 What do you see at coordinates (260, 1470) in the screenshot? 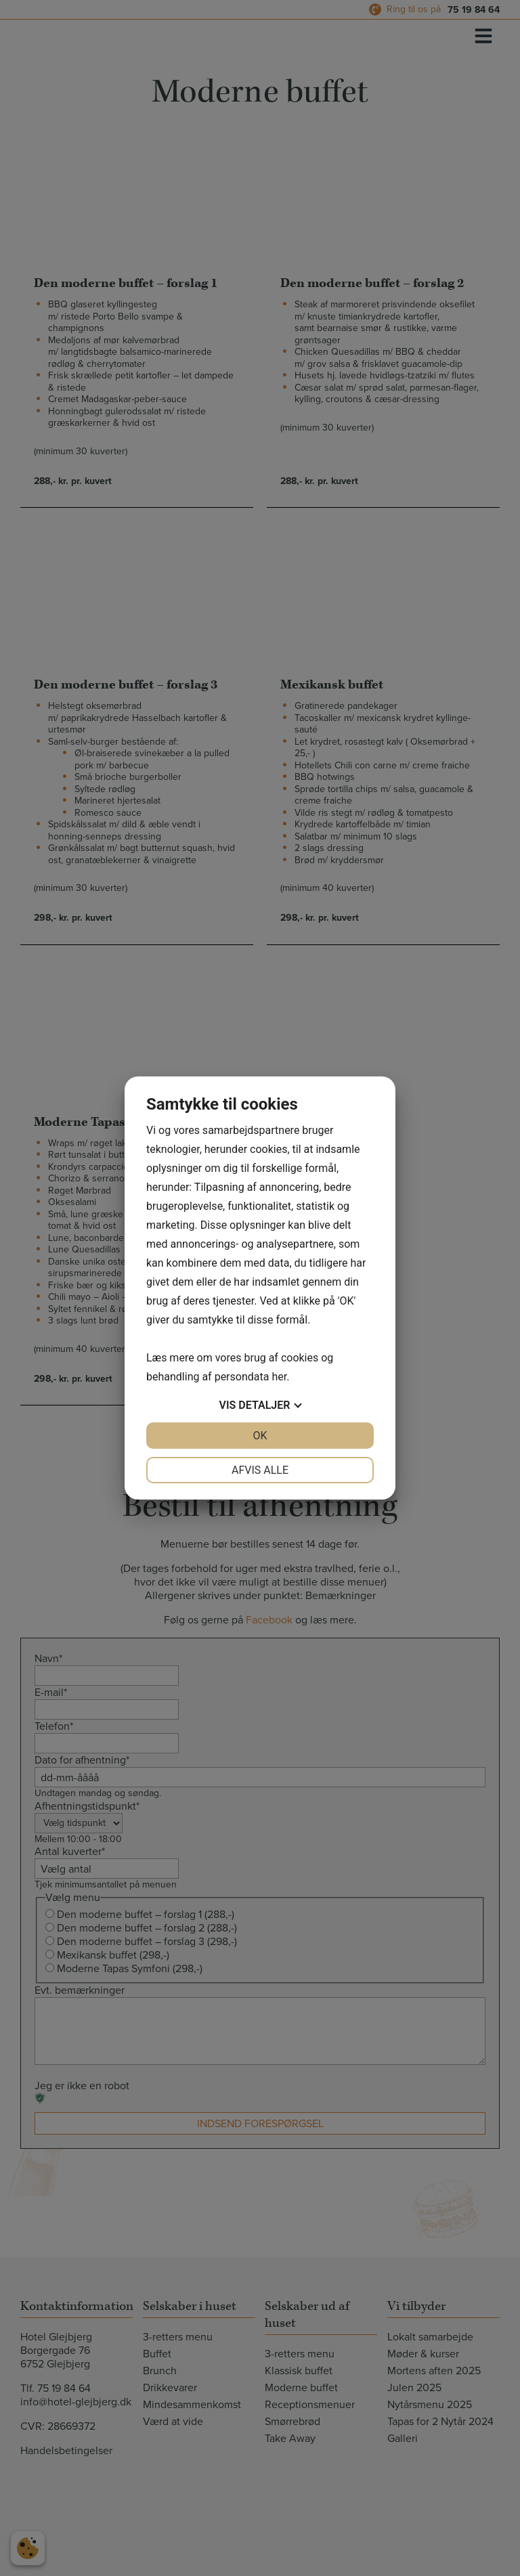
I see `Afvis alle` at bounding box center [260, 1470].